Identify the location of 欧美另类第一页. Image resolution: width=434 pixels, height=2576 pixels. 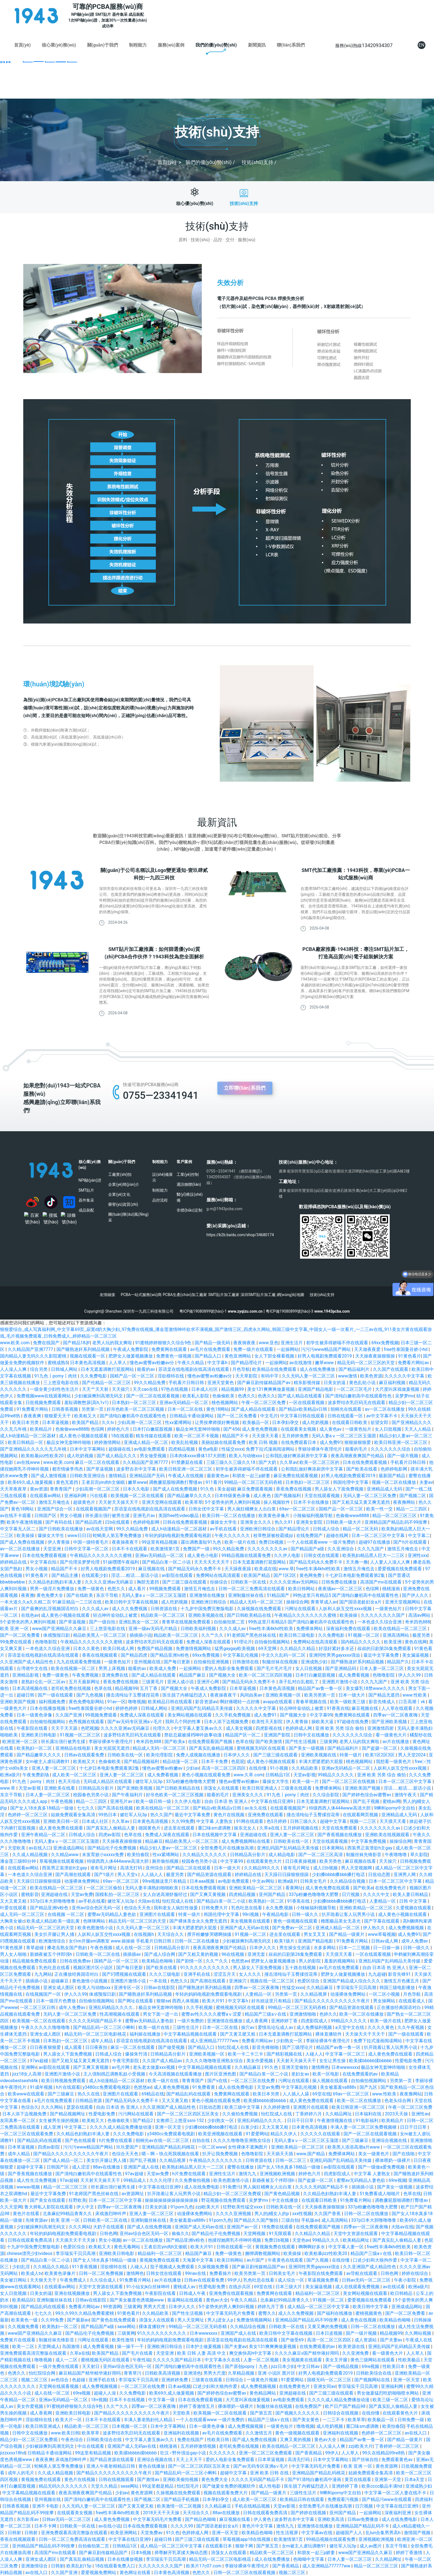
(320, 1695).